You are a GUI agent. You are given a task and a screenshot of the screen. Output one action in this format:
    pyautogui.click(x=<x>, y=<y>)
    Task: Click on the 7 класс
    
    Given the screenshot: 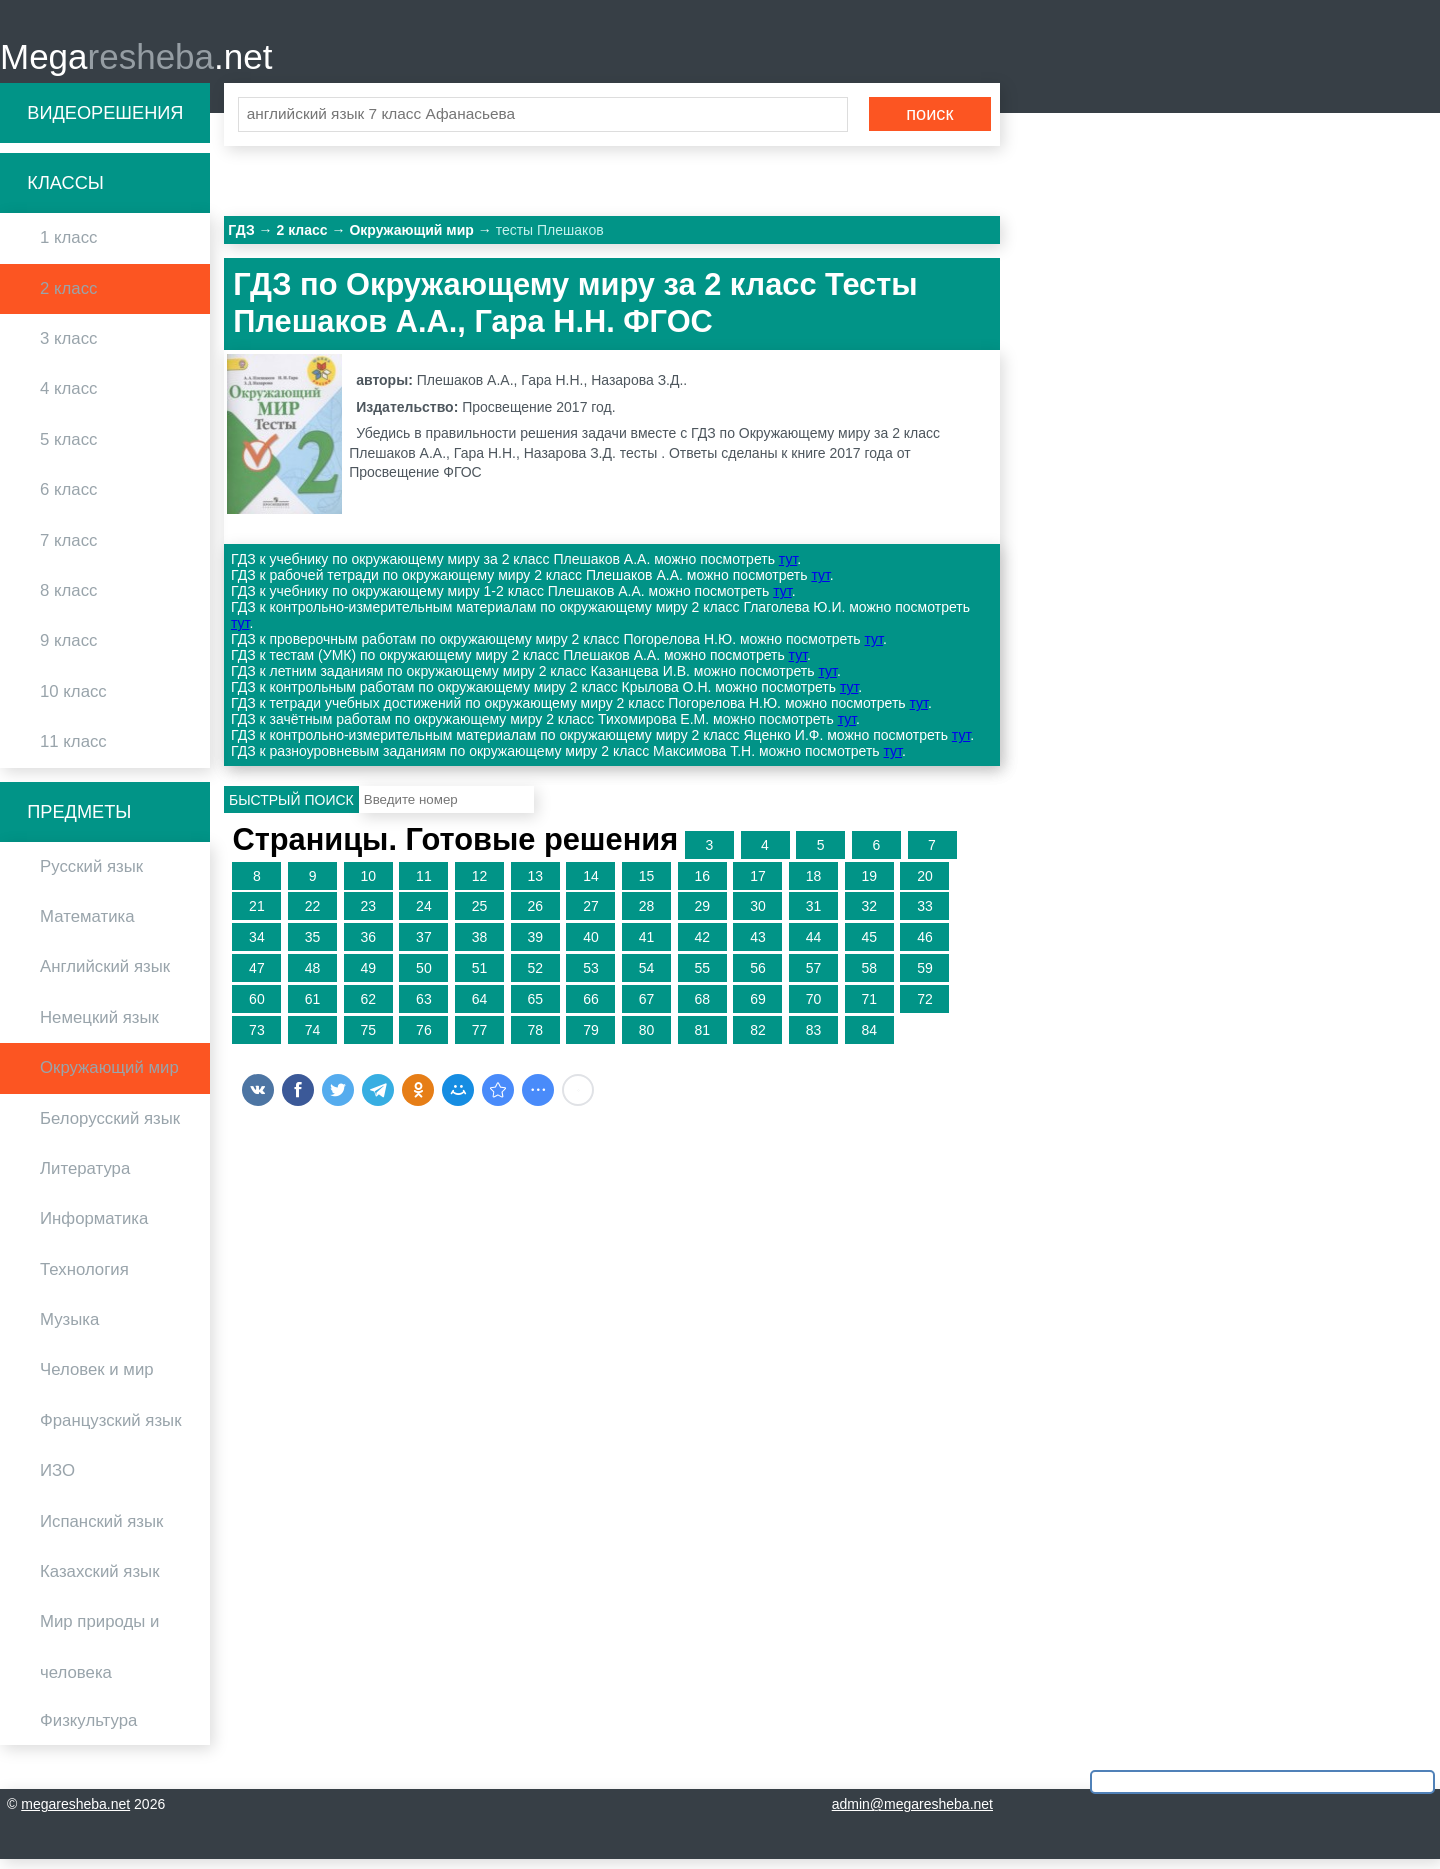 What is the action you would take?
    pyautogui.click(x=68, y=549)
    